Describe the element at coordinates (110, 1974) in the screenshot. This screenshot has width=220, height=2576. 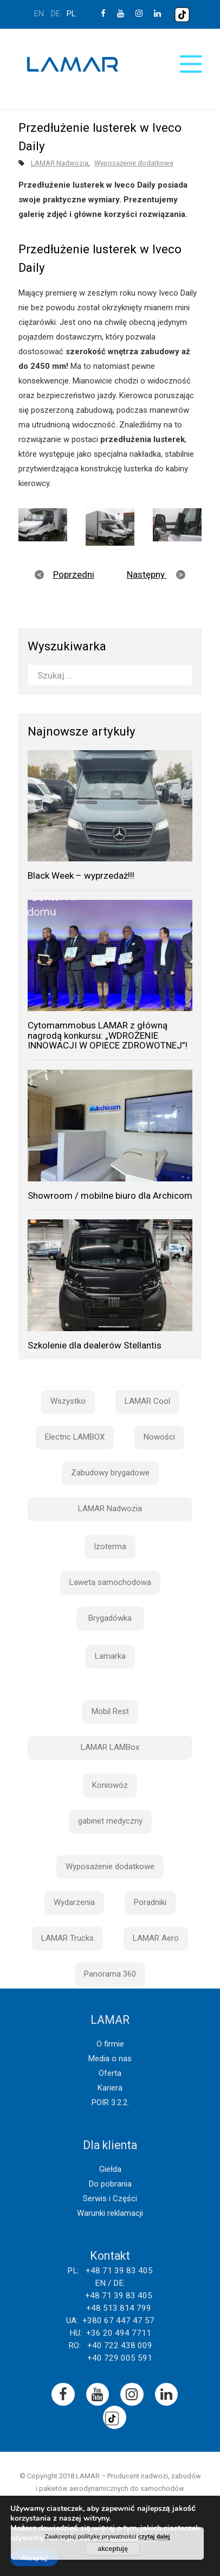
I see `Panorama 360` at that location.